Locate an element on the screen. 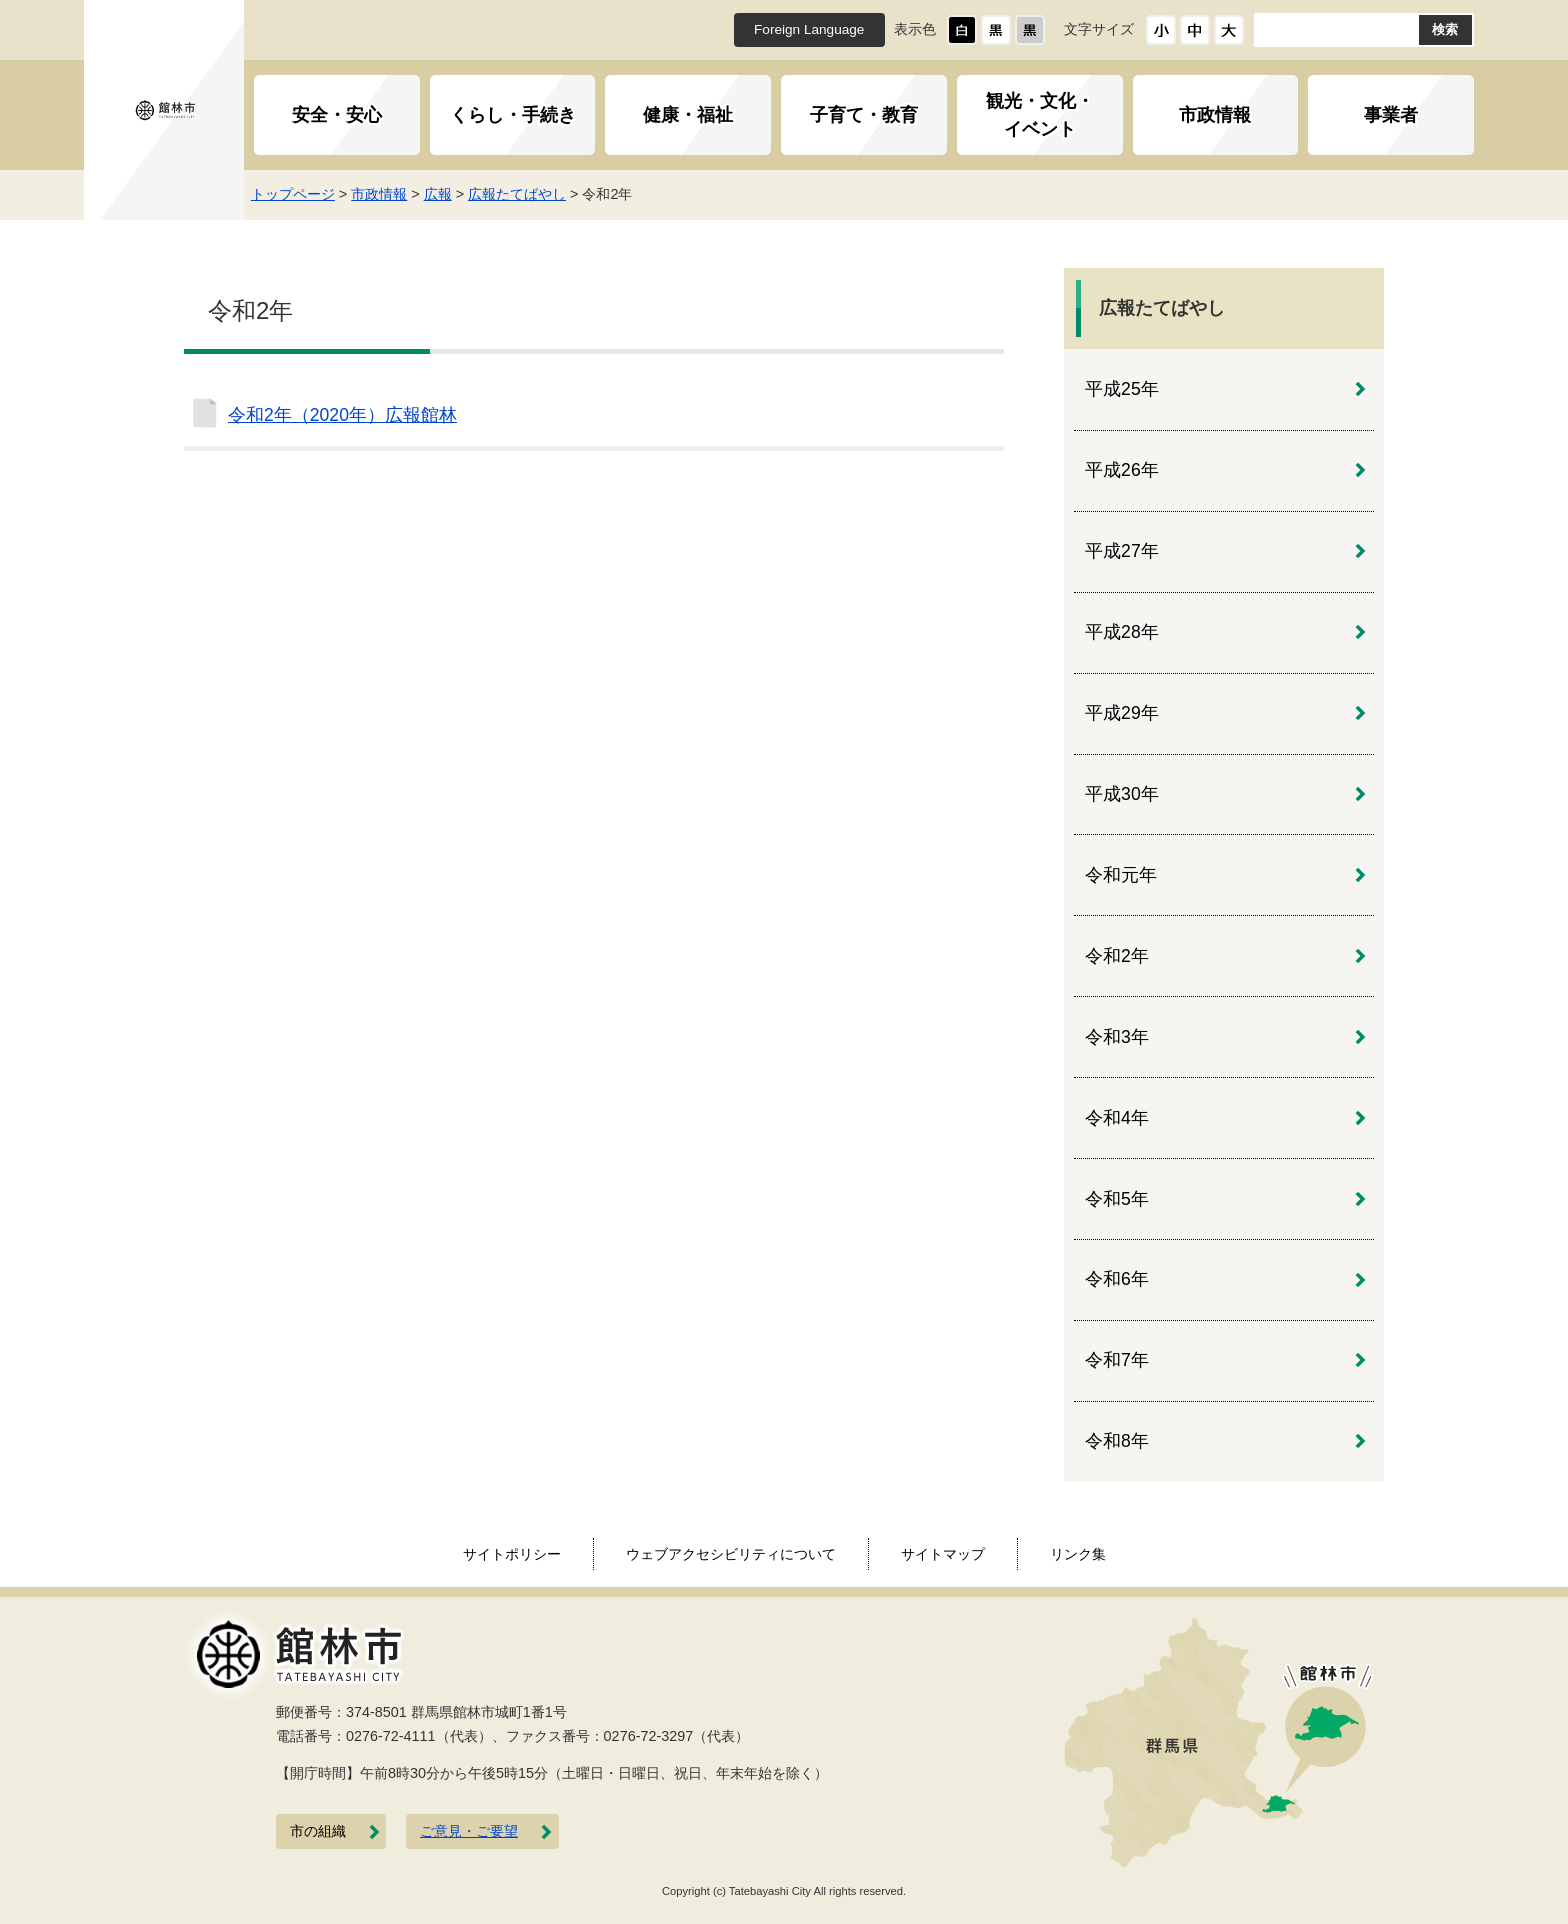 The image size is (1568, 1924). ご意見・ご要望 is located at coordinates (469, 1831).